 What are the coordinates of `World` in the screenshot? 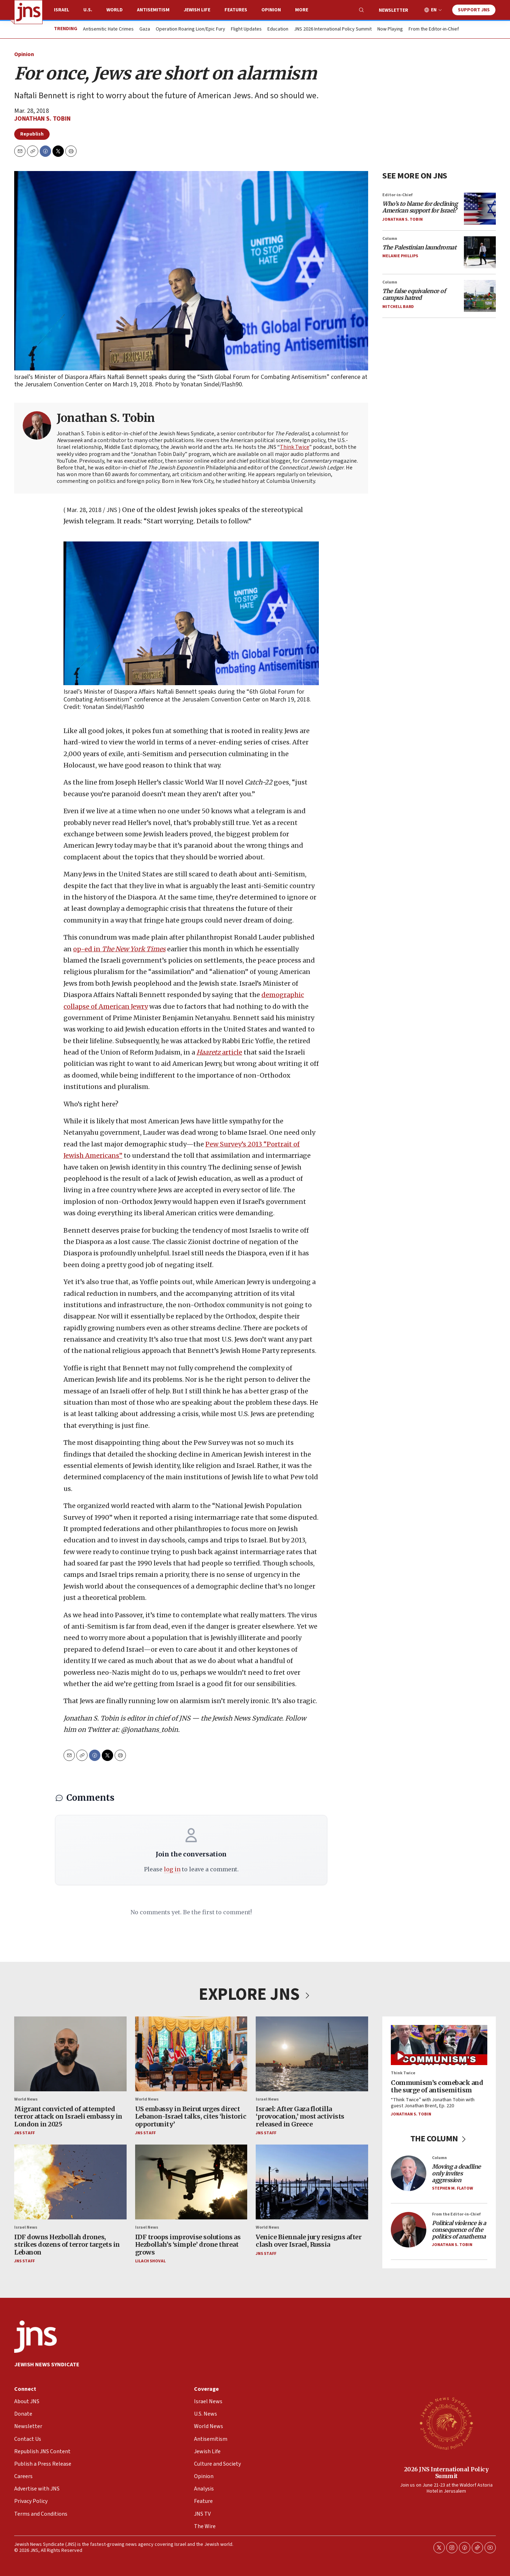 It's located at (114, 9).